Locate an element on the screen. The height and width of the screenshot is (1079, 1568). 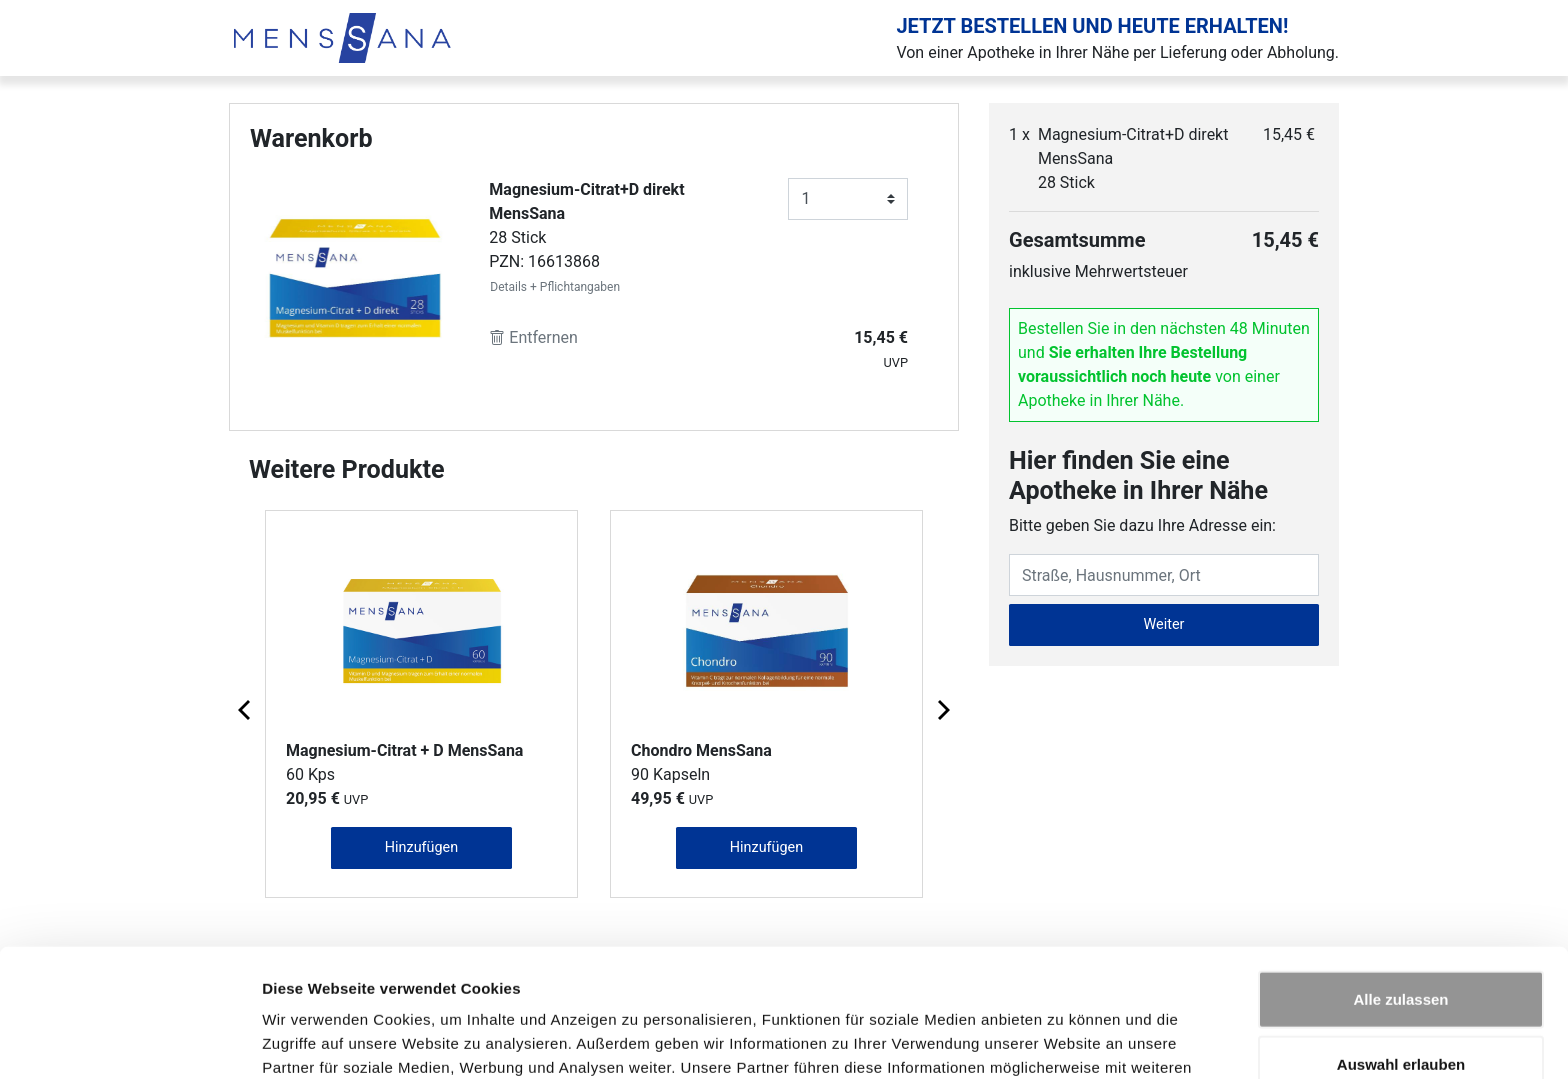
Alle zulassen is located at coordinates (1400, 882).